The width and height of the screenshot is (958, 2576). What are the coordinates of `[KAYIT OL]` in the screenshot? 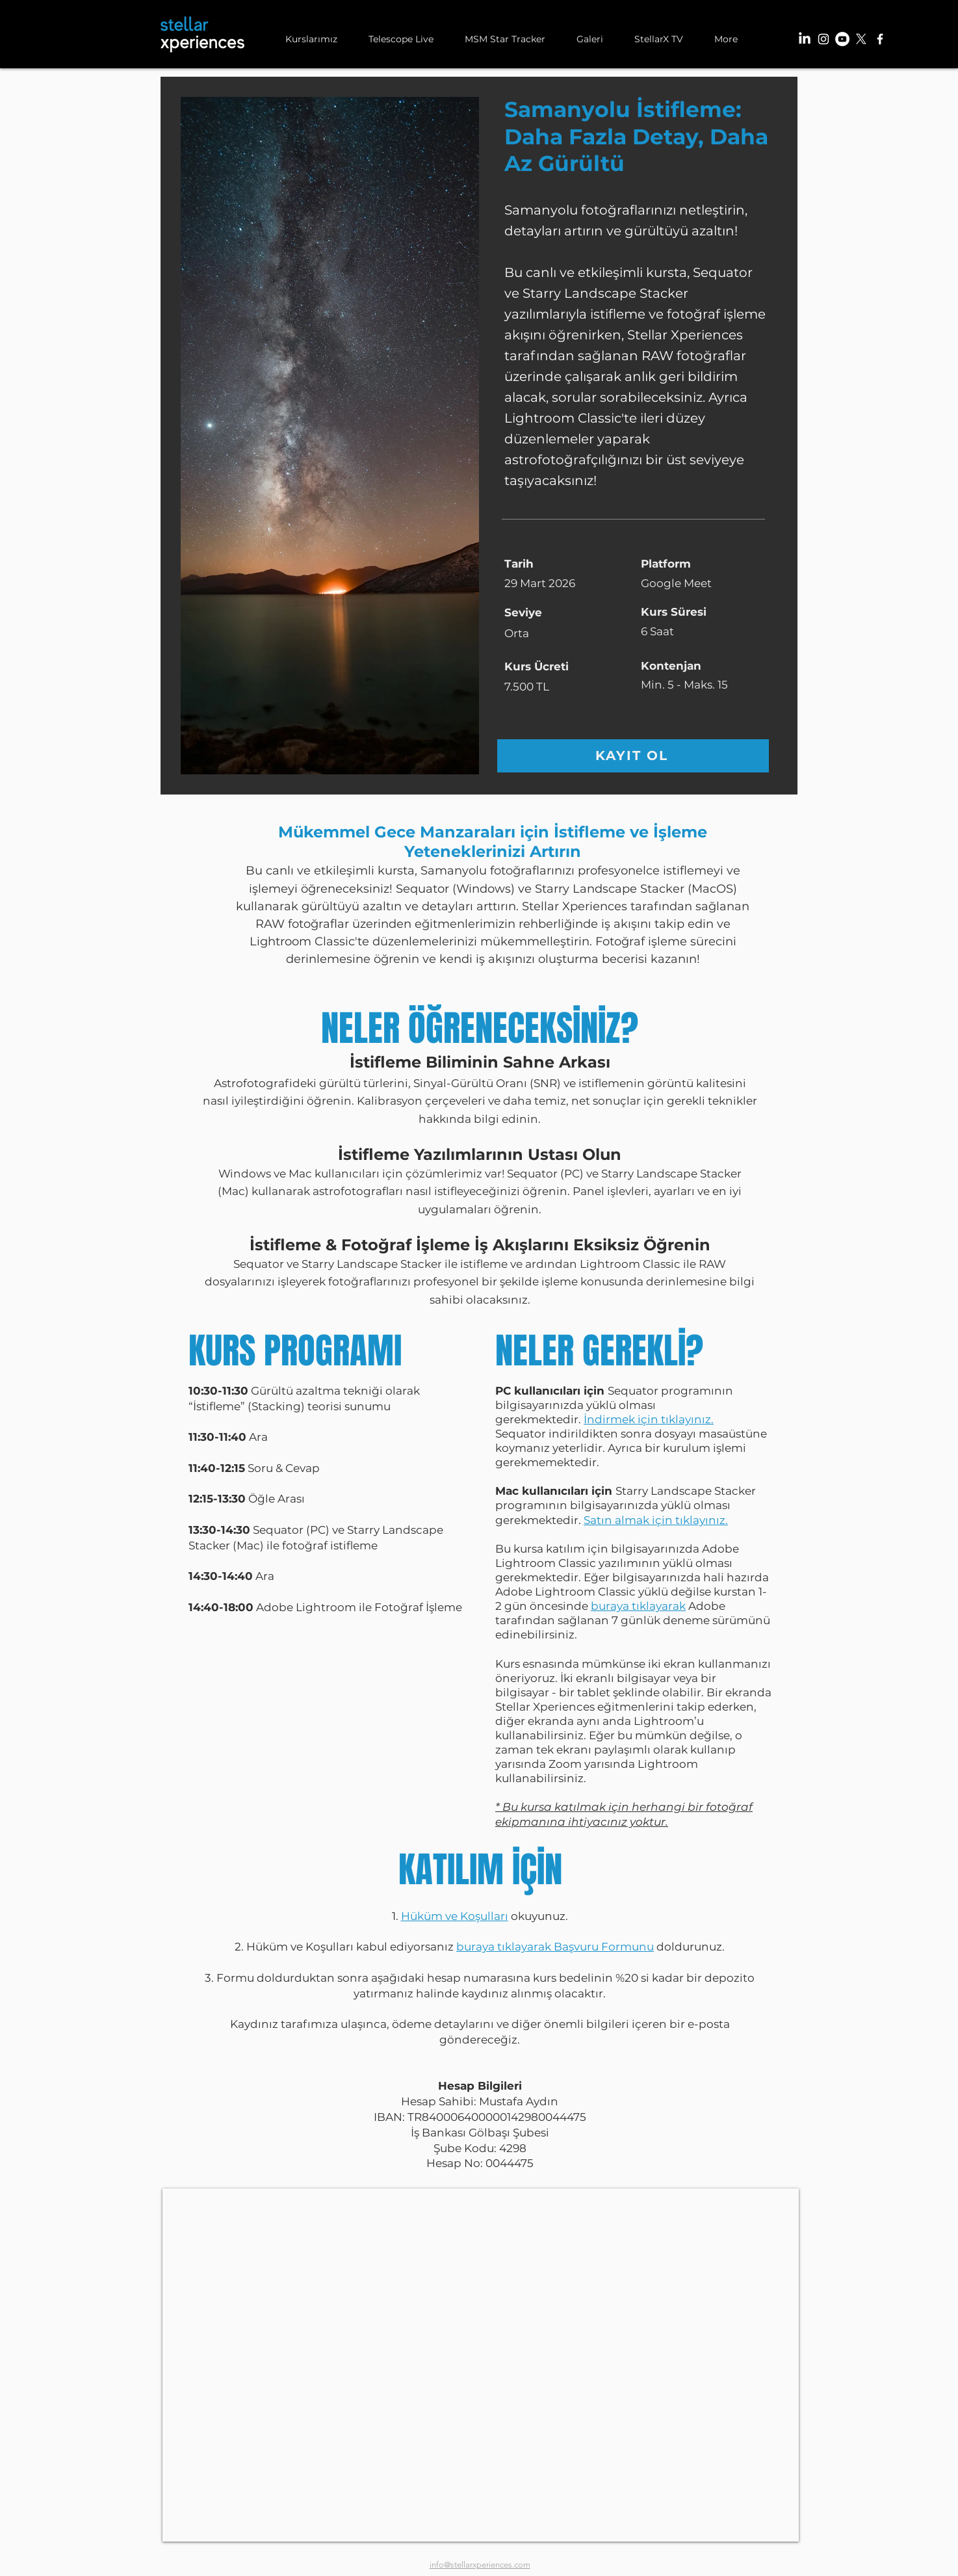 It's located at (633, 755).